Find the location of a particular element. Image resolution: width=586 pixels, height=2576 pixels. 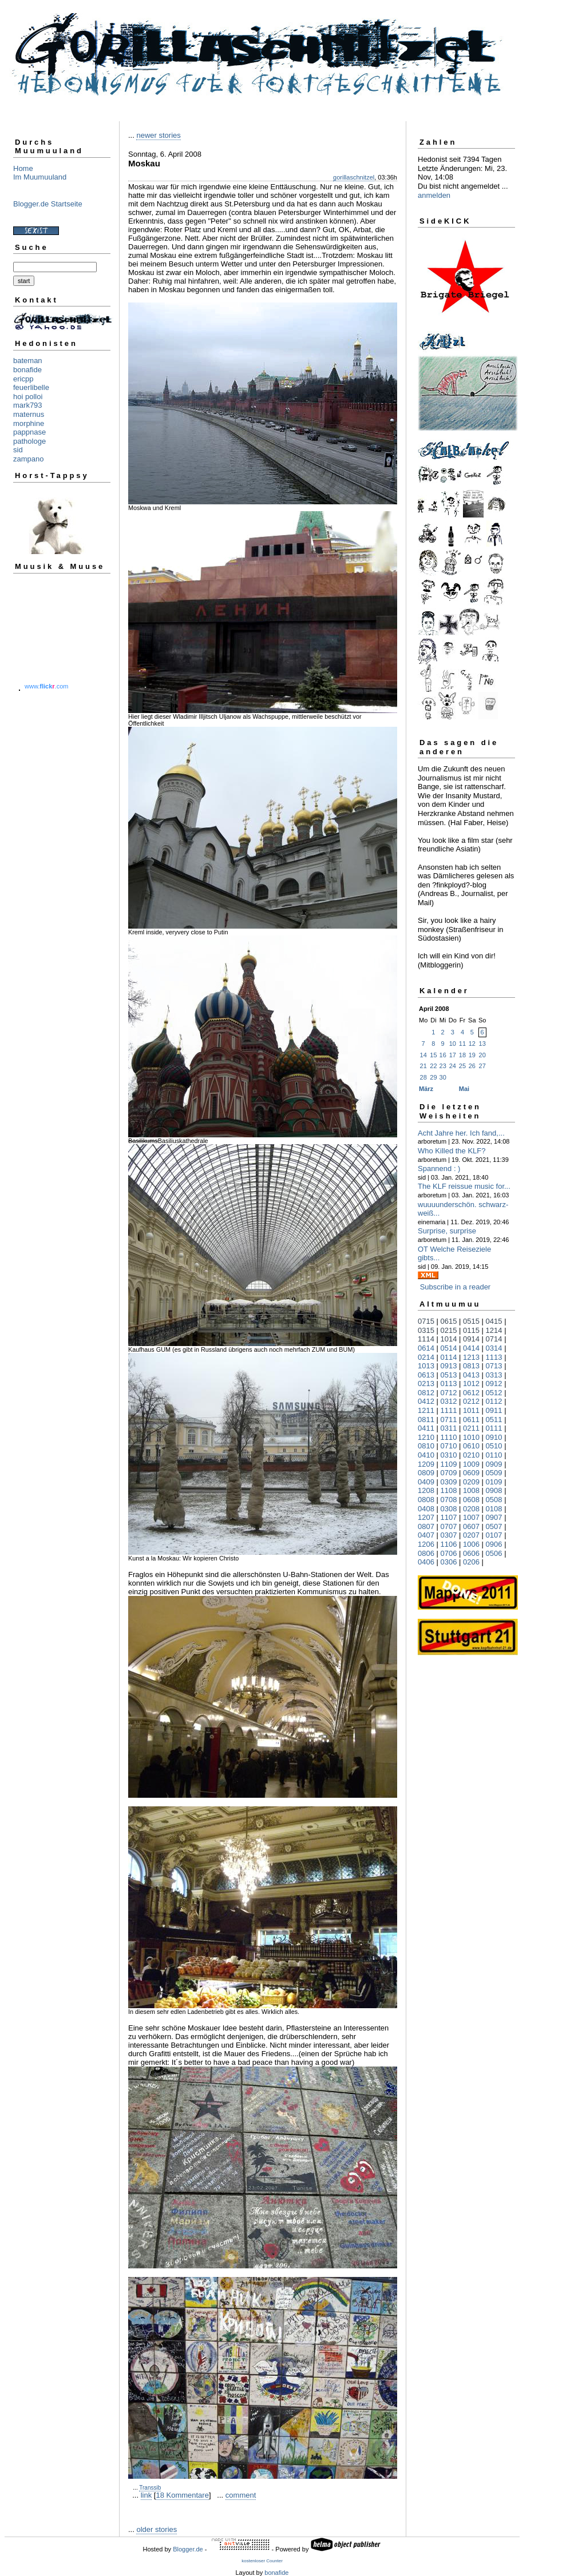

0112 is located at coordinates (494, 1401).